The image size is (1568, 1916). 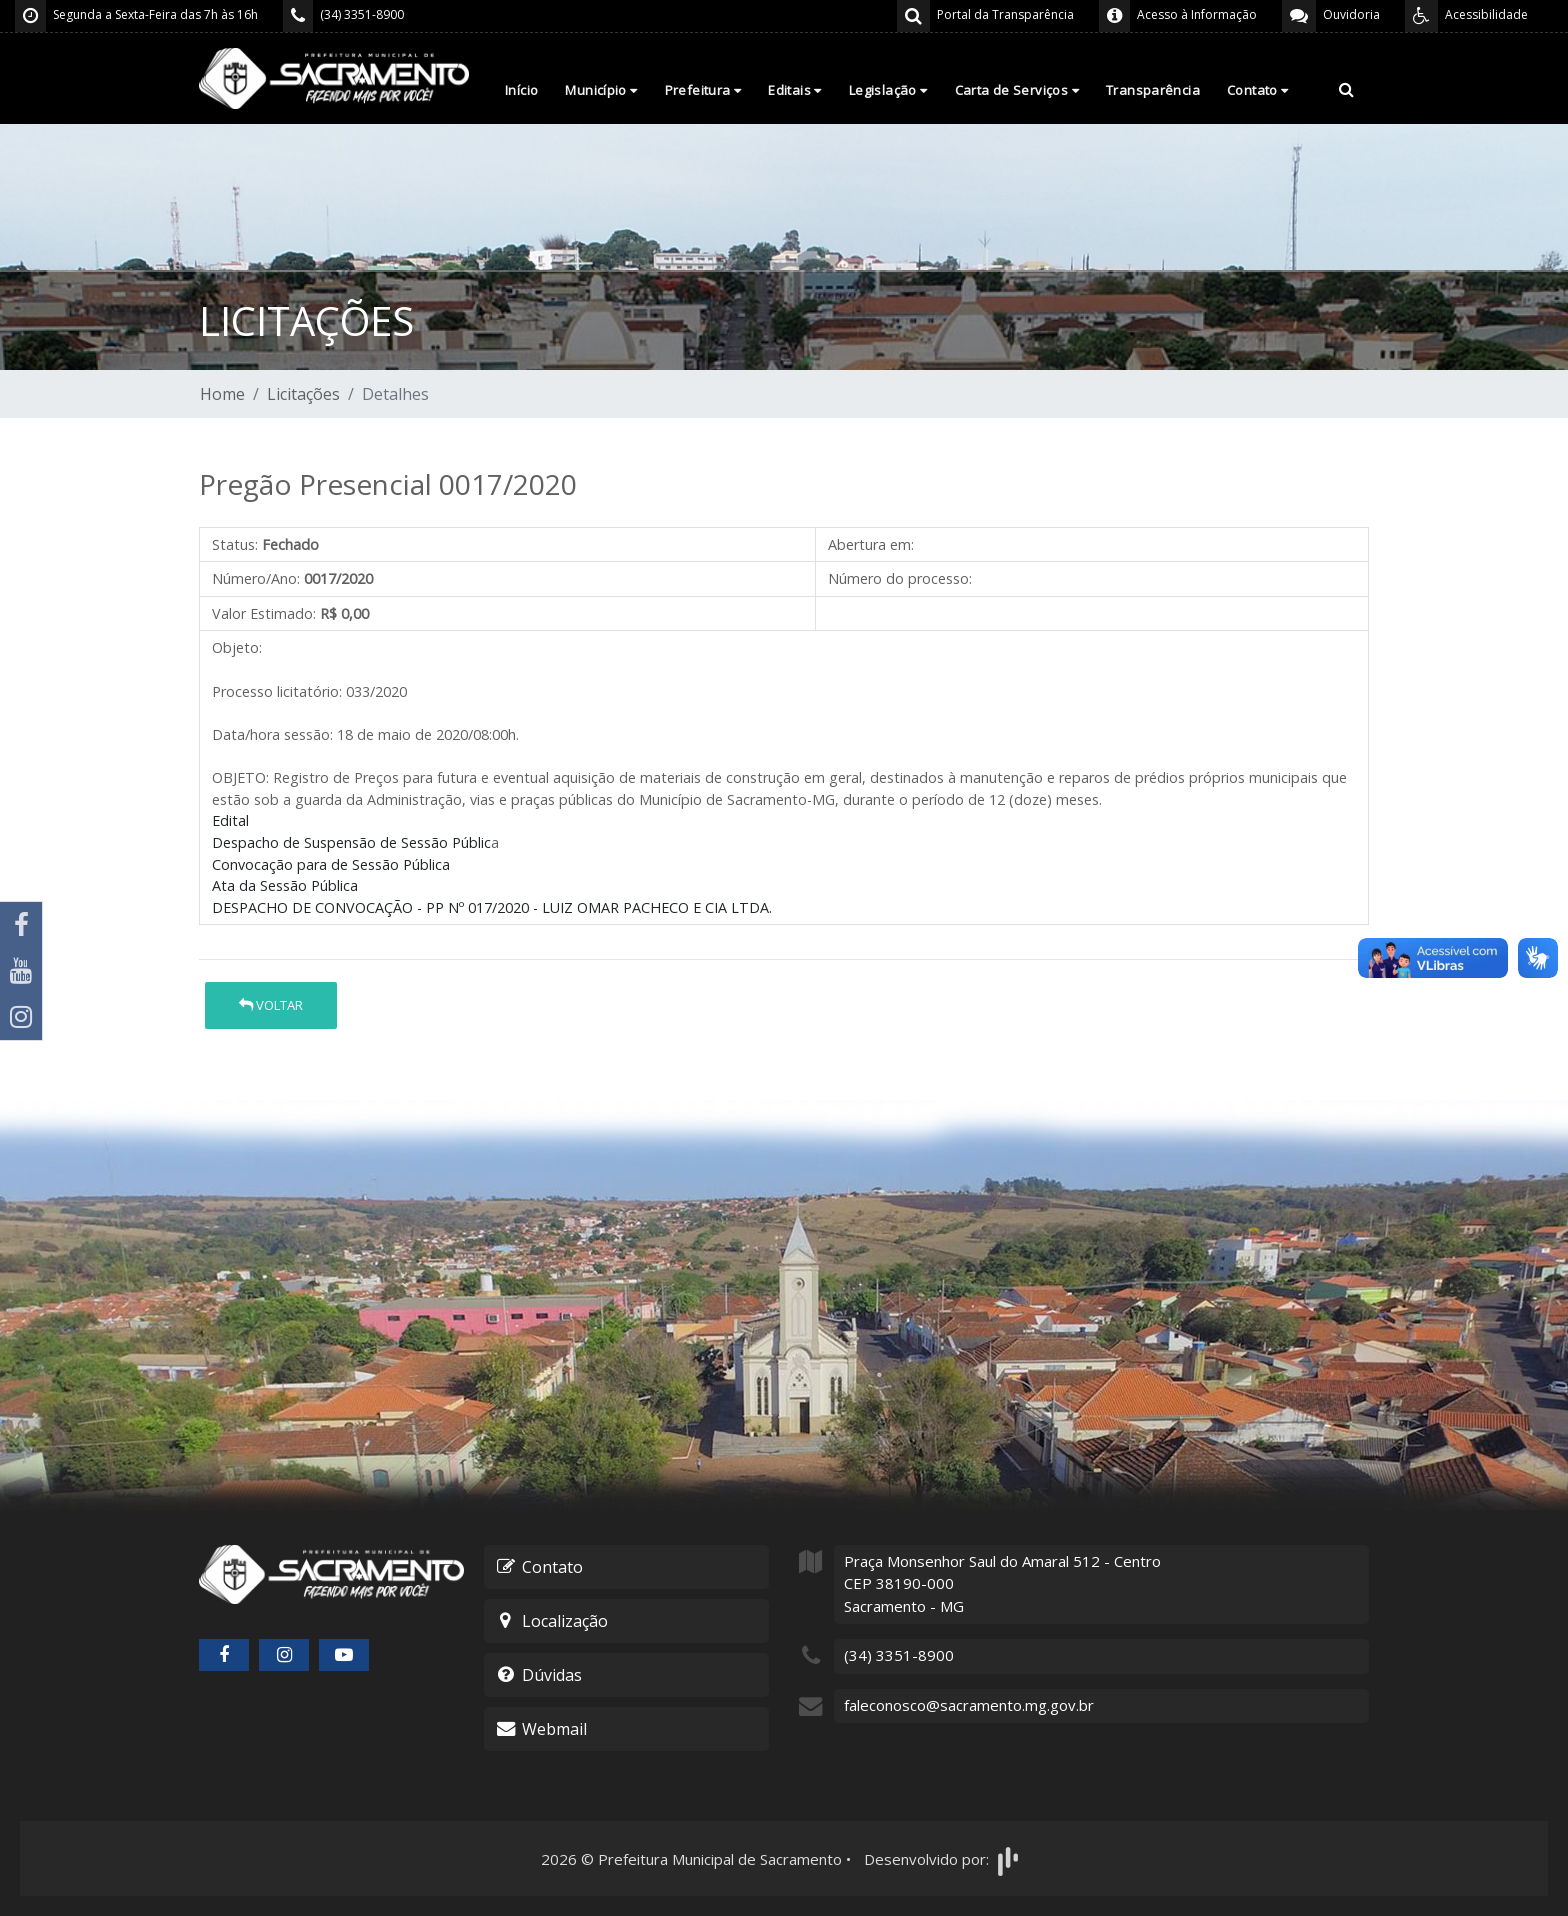 What do you see at coordinates (1017, 90) in the screenshot?
I see `Carta de Serviços [button]` at bounding box center [1017, 90].